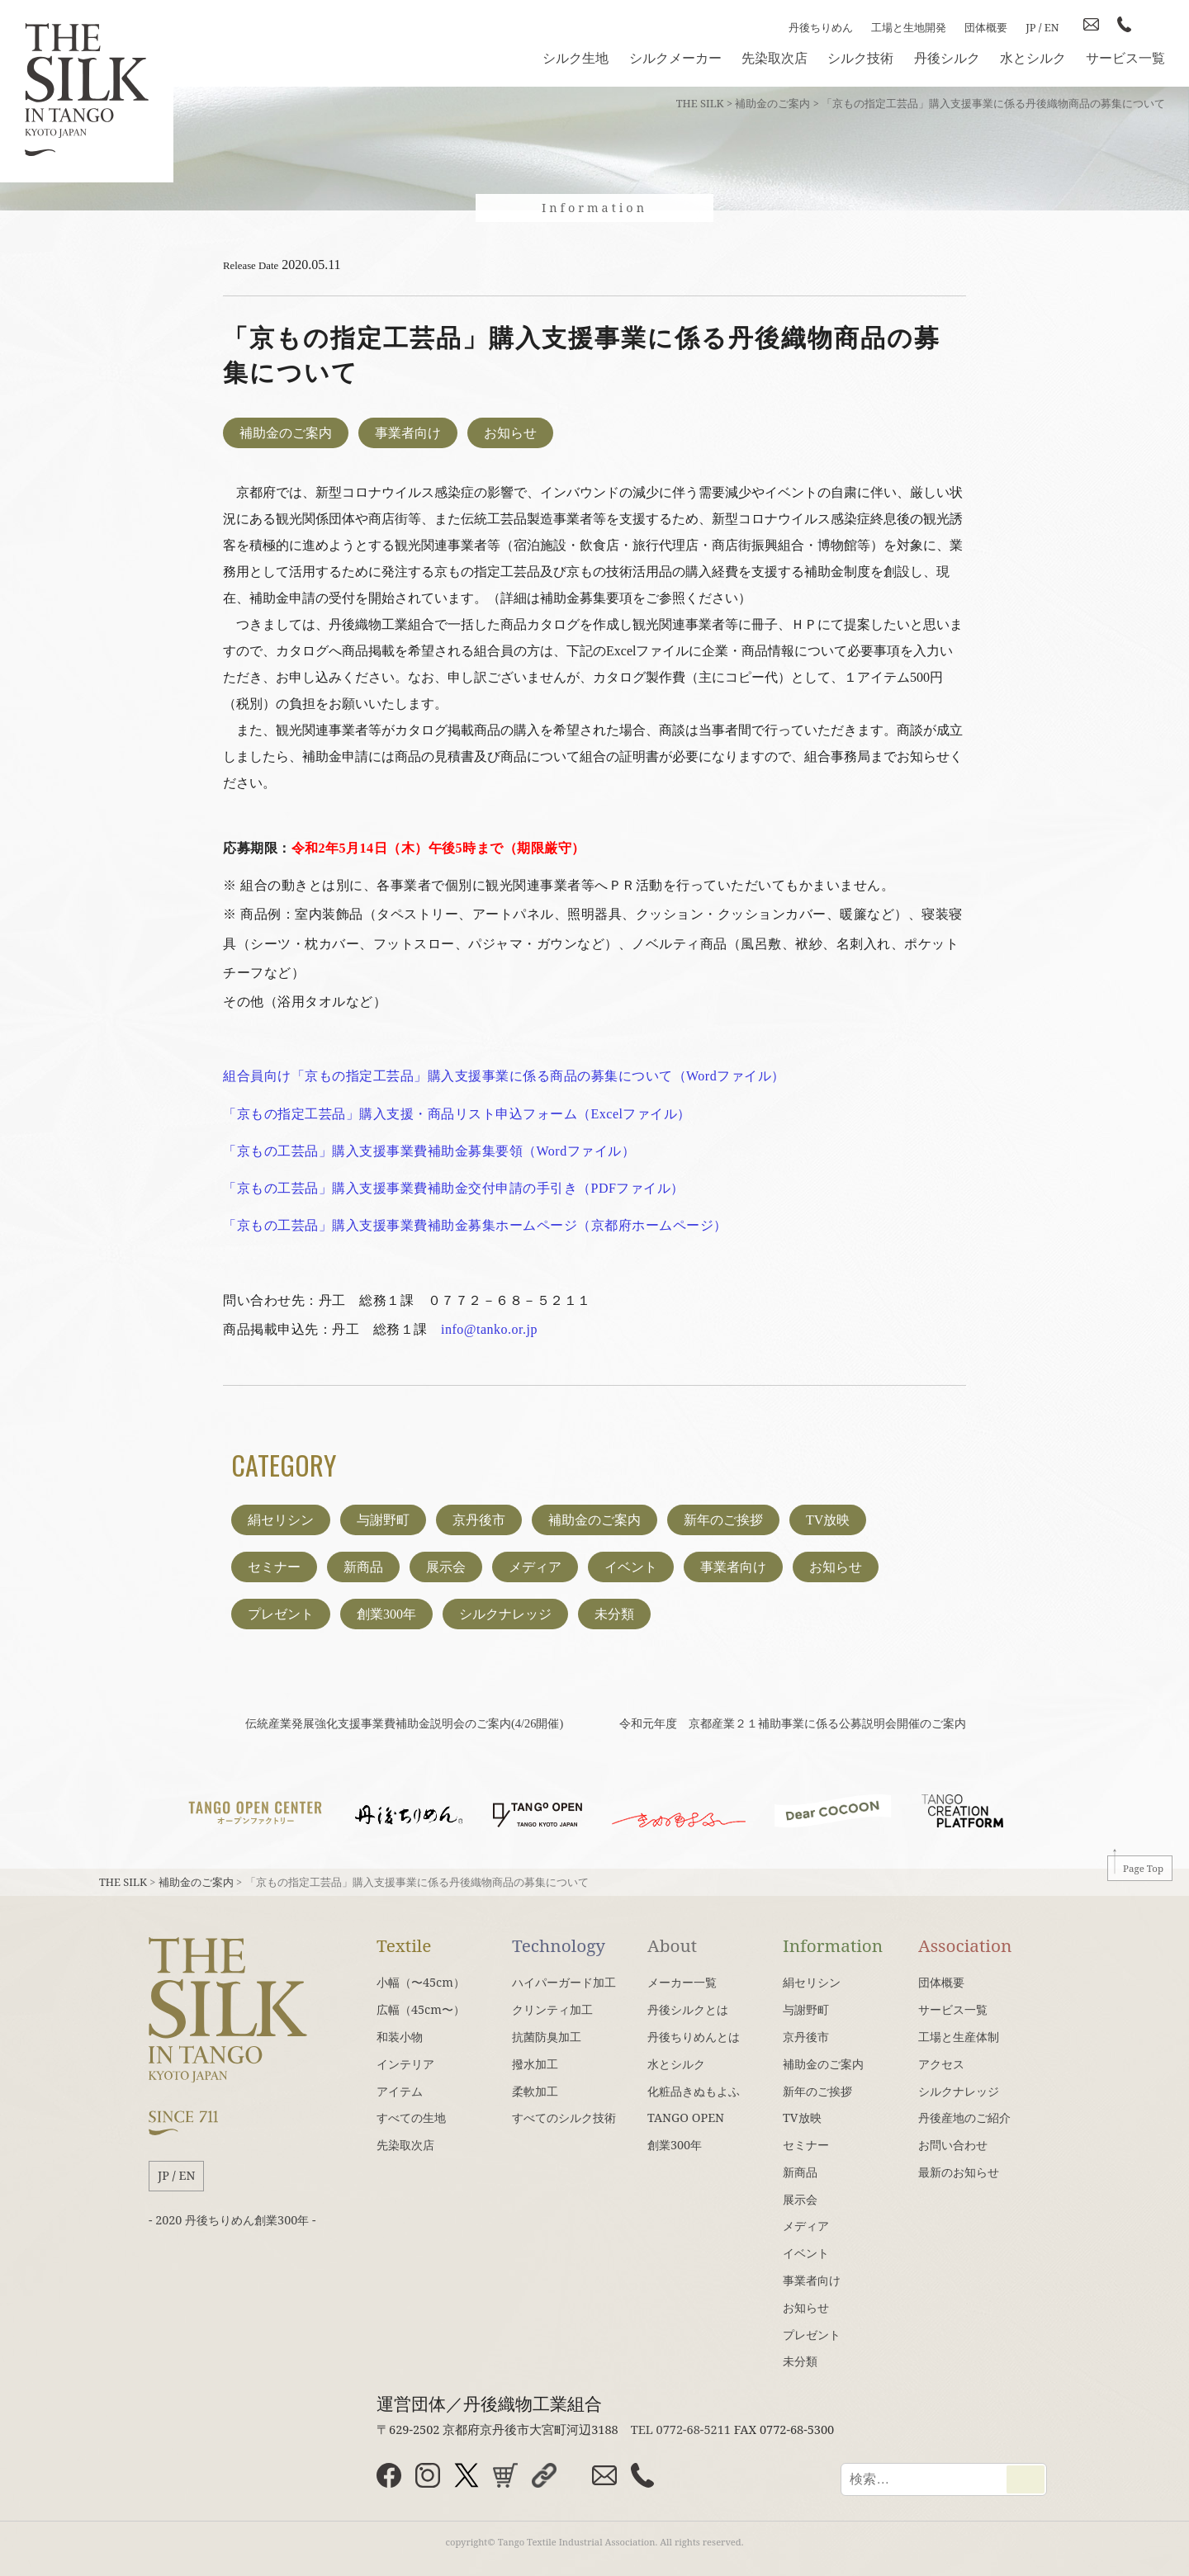 The width and height of the screenshot is (1189, 2576). Describe the element at coordinates (386, 1614) in the screenshot. I see `創業300年` at that location.